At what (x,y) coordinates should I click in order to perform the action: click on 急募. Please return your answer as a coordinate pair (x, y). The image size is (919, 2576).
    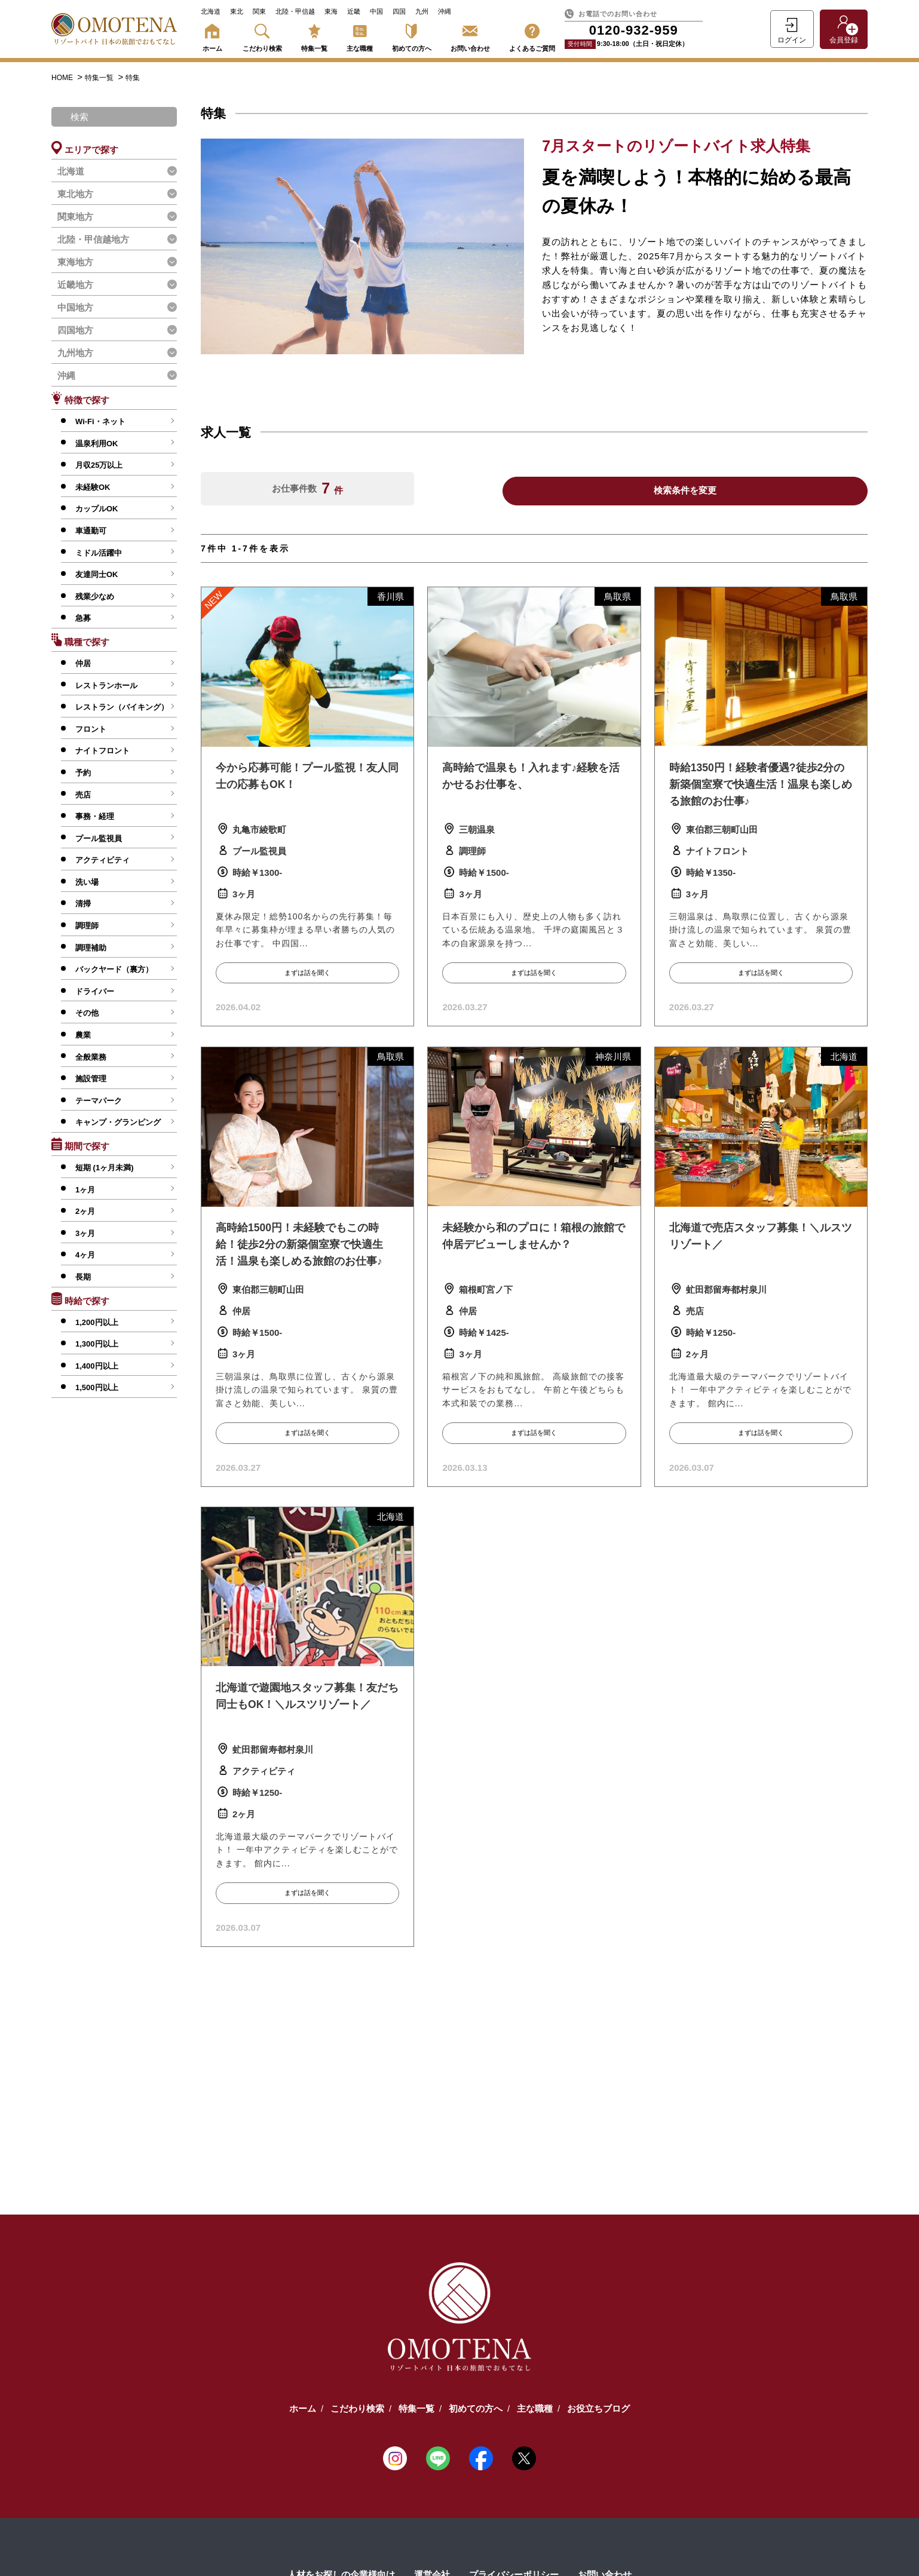
    Looking at the image, I should click on (83, 618).